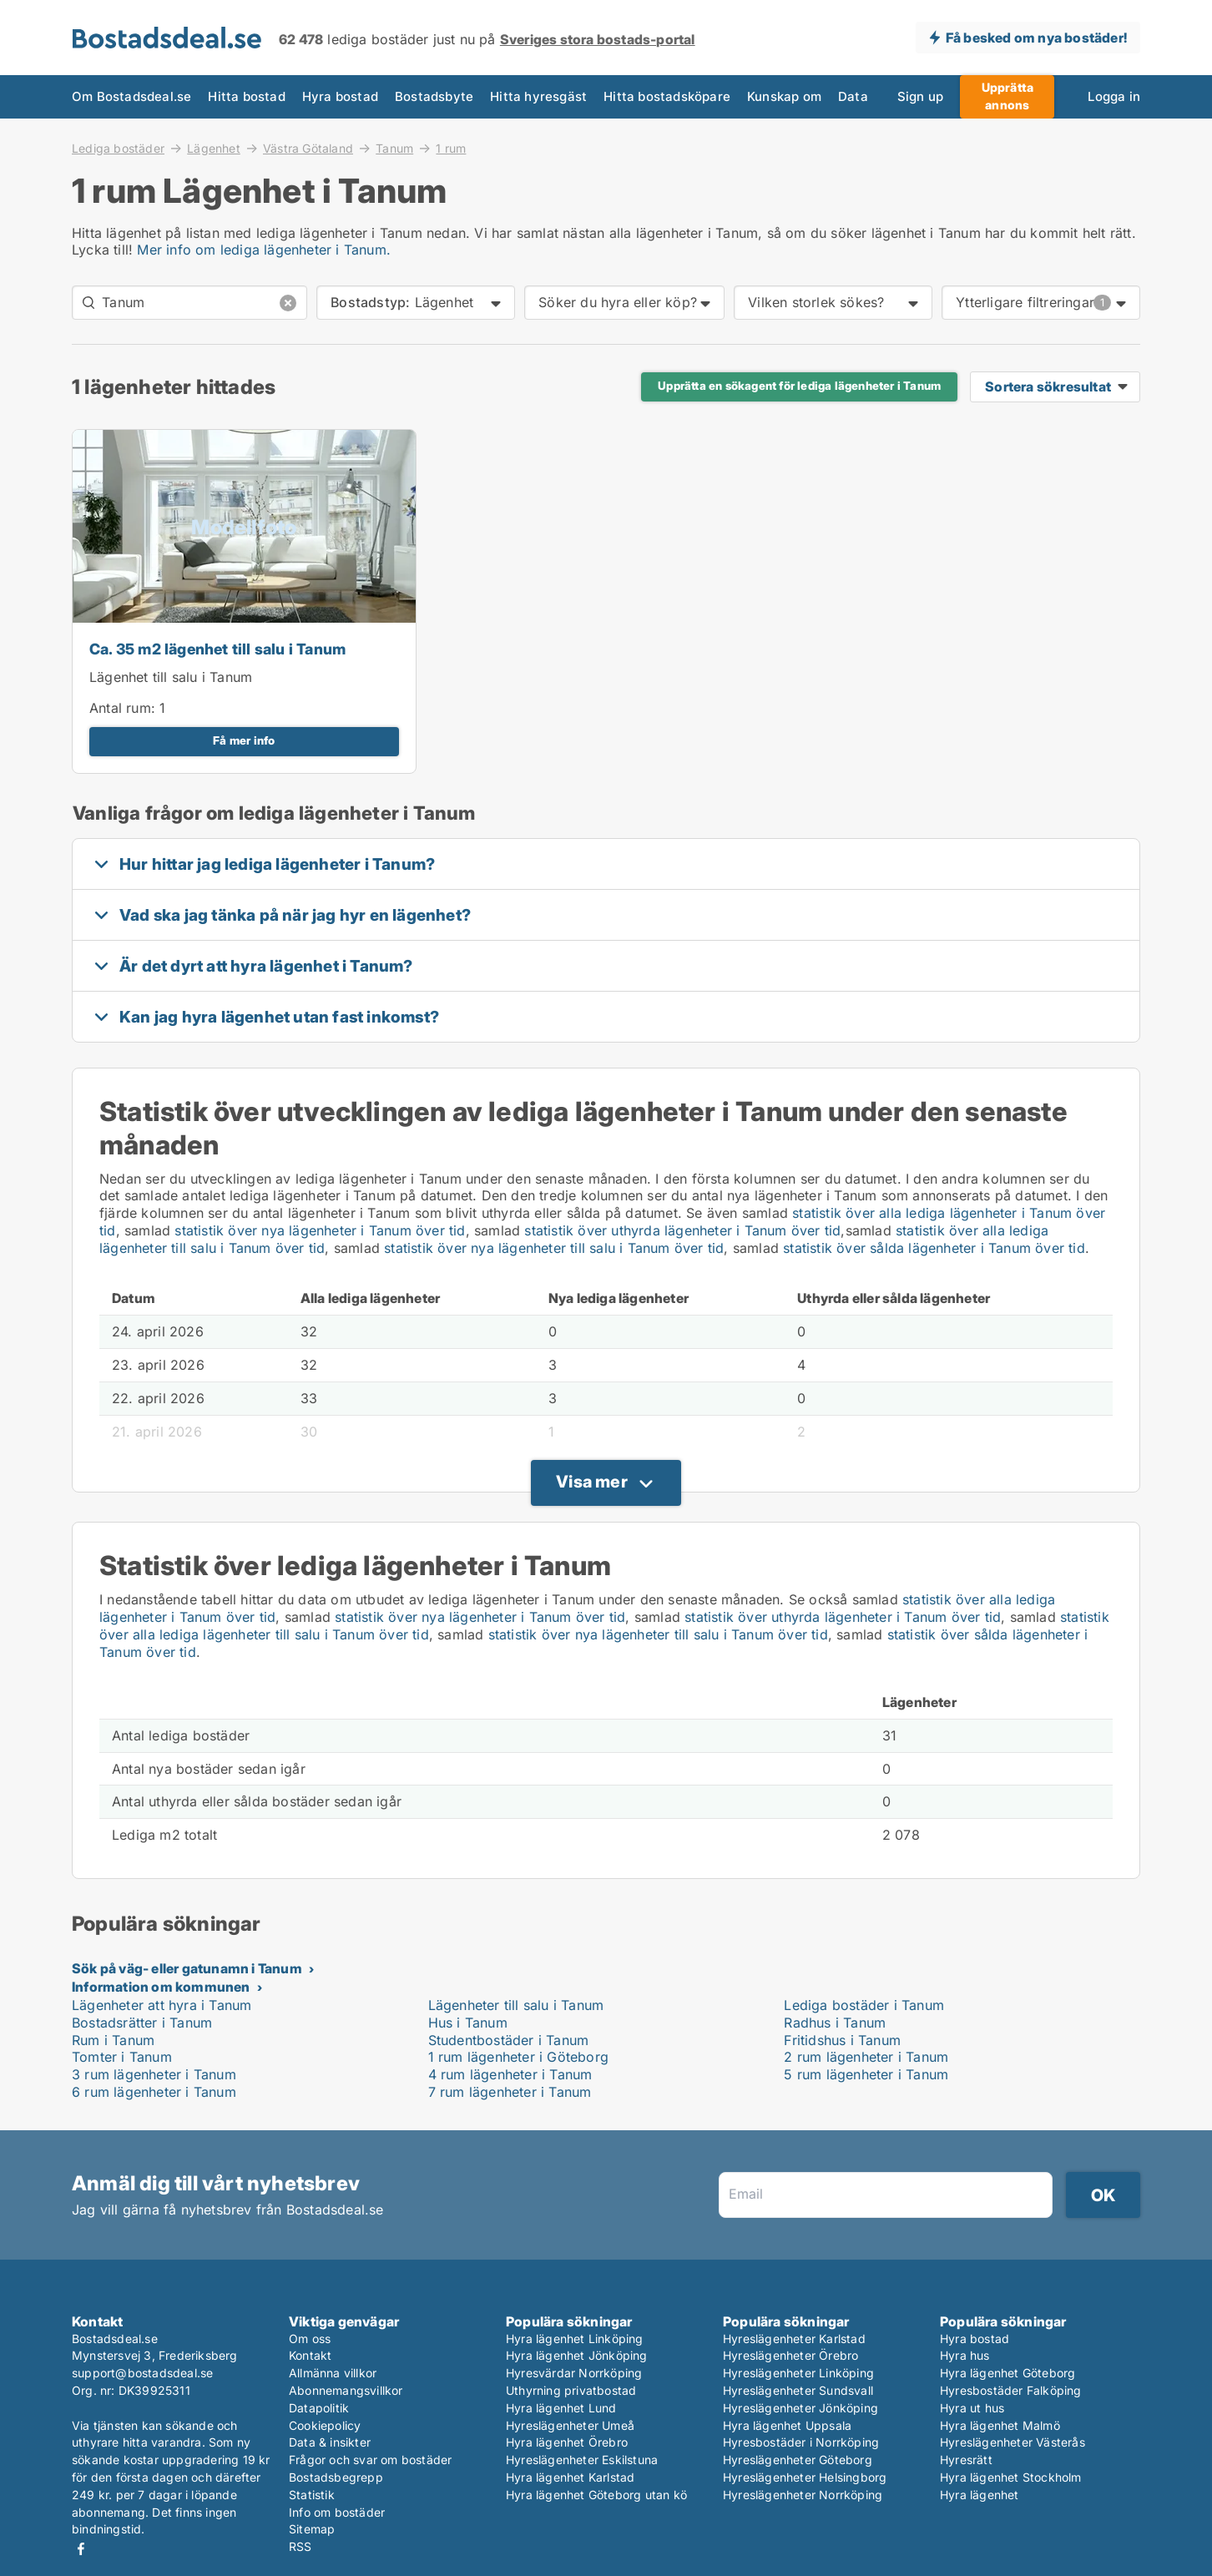 The height and width of the screenshot is (2576, 1212). Describe the element at coordinates (866, 2074) in the screenshot. I see `5 rum lägenheter i Tanum` at that location.